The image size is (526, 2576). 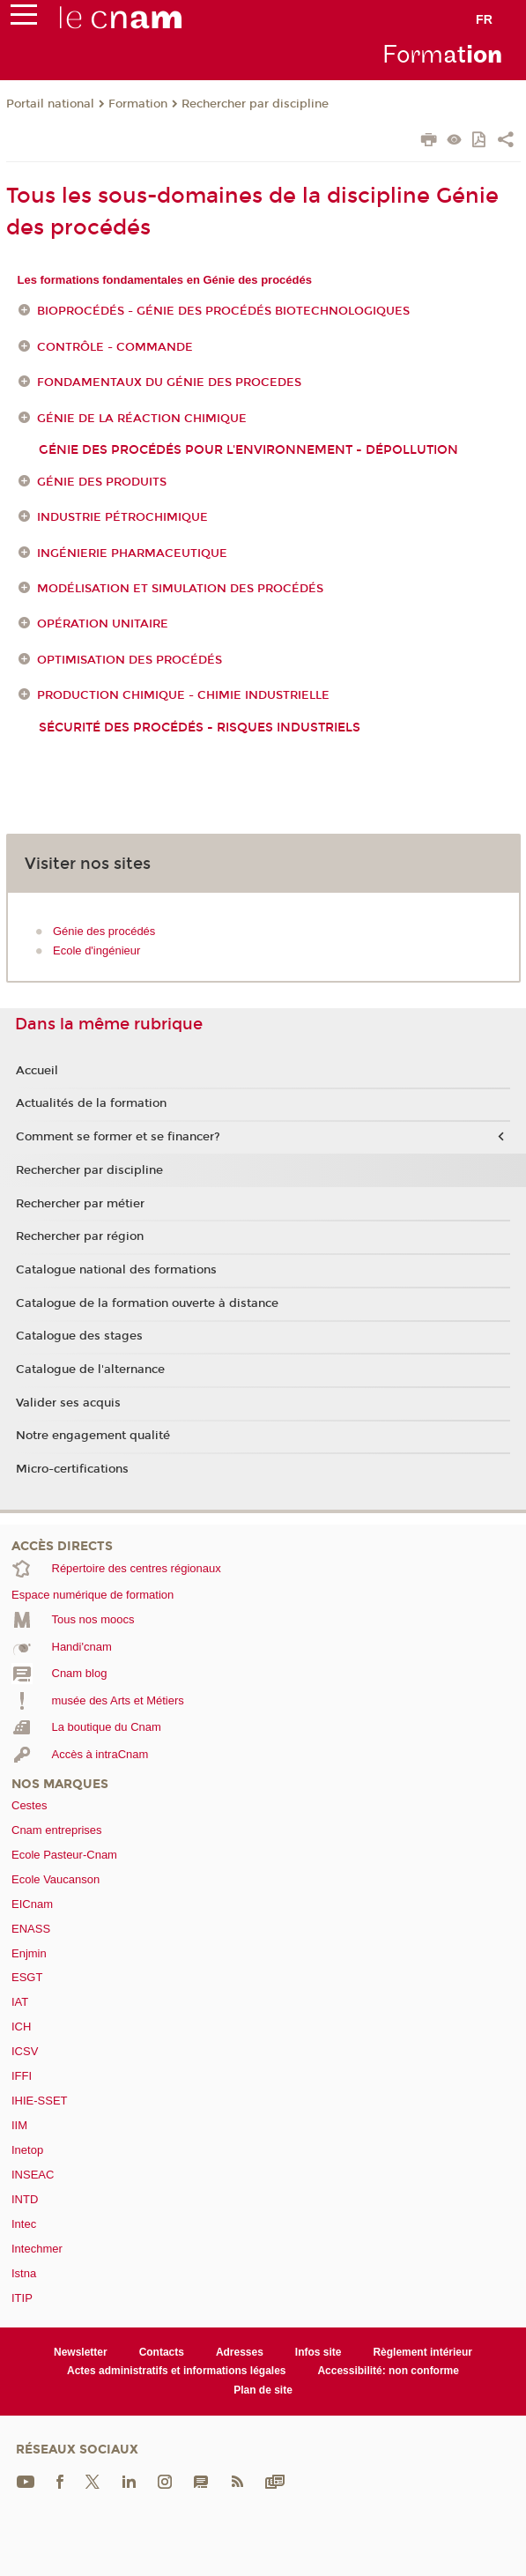 I want to click on Adresses, so click(x=239, y=2352).